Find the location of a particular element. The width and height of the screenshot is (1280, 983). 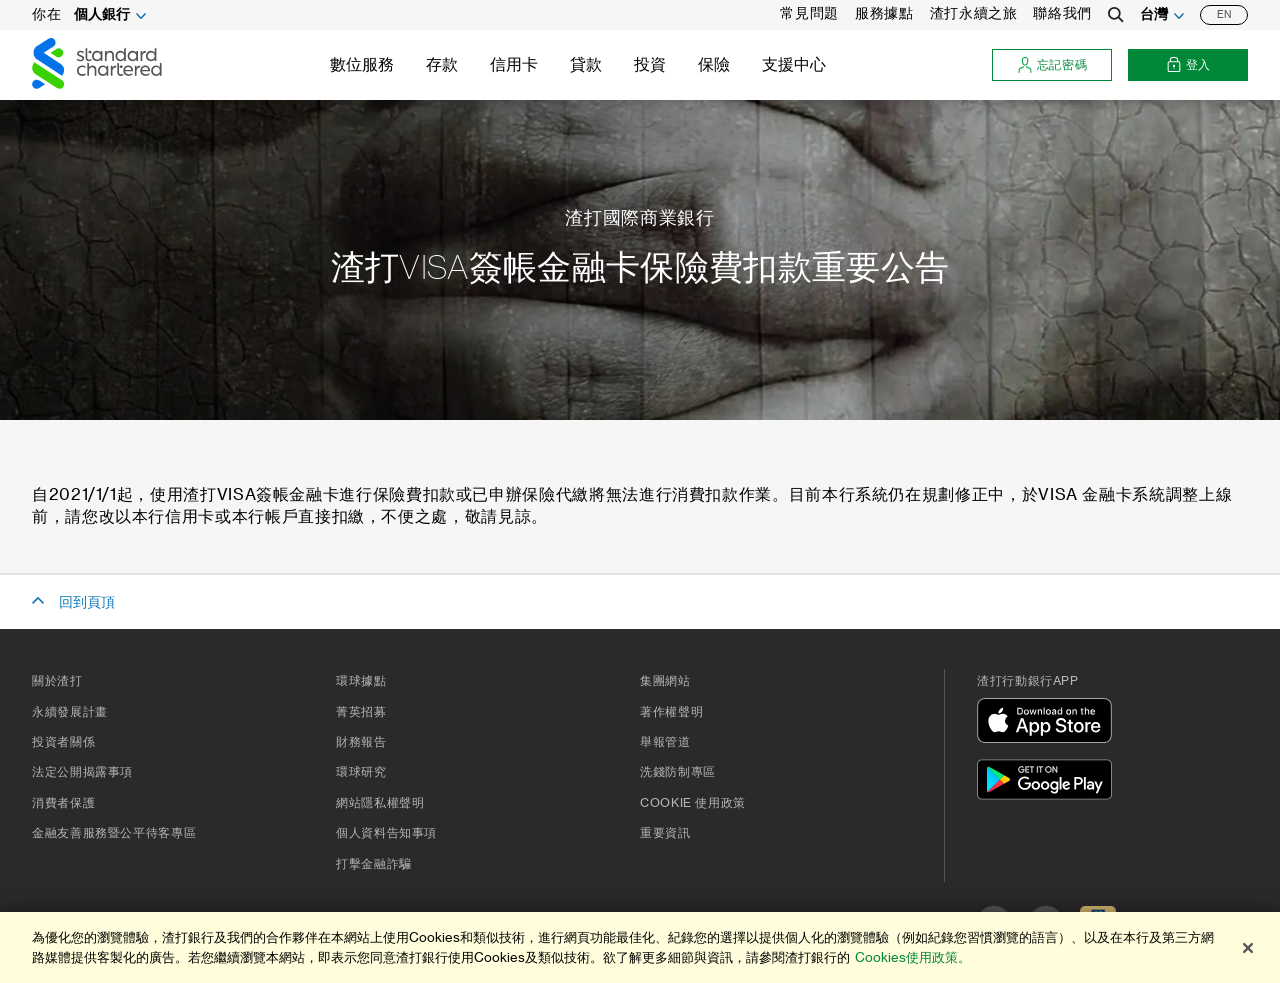

投資 is located at coordinates (650, 65).